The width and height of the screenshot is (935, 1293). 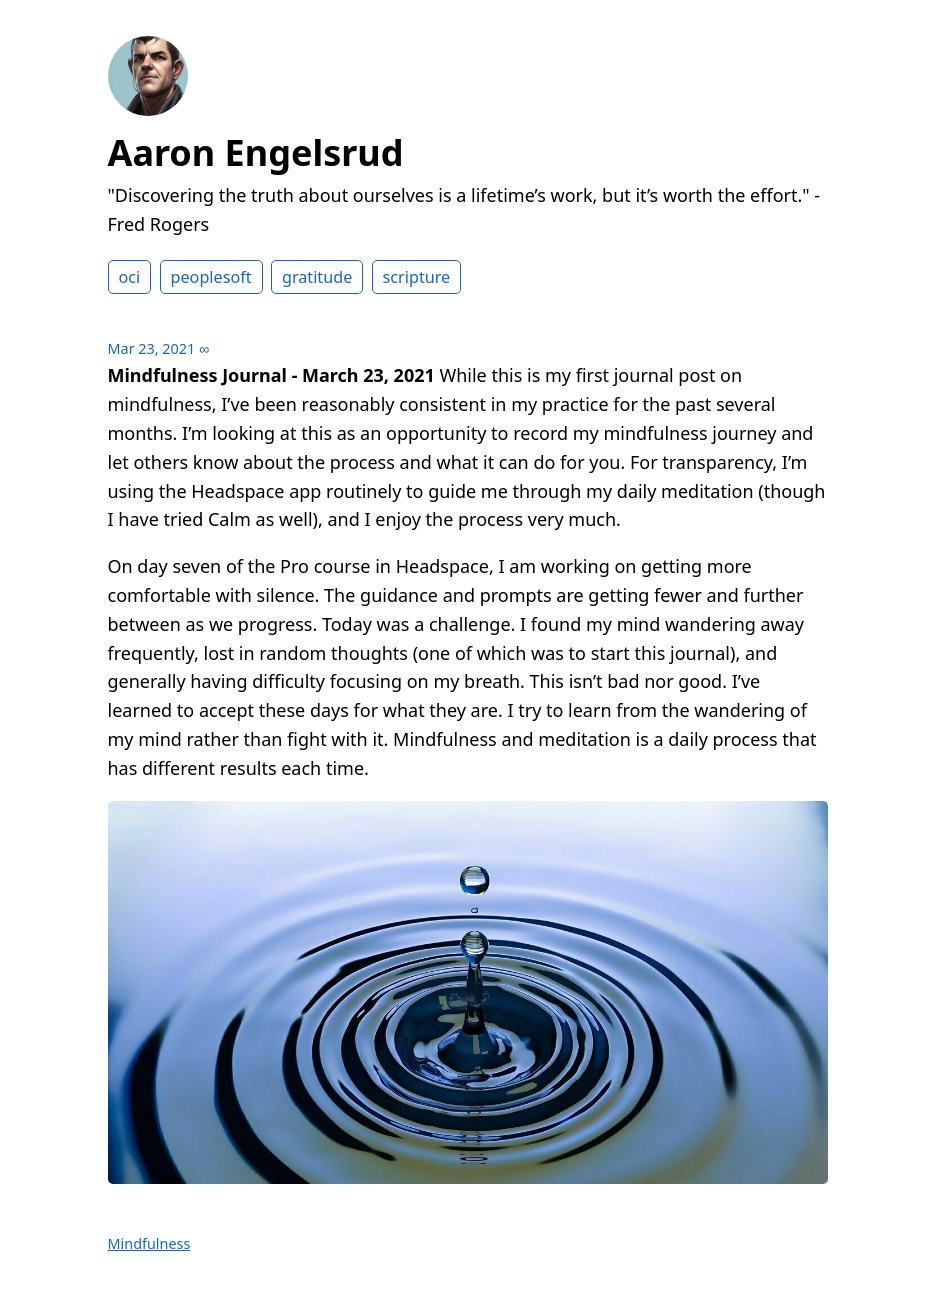 I want to click on Aaron Engelsrud, so click(x=256, y=152).